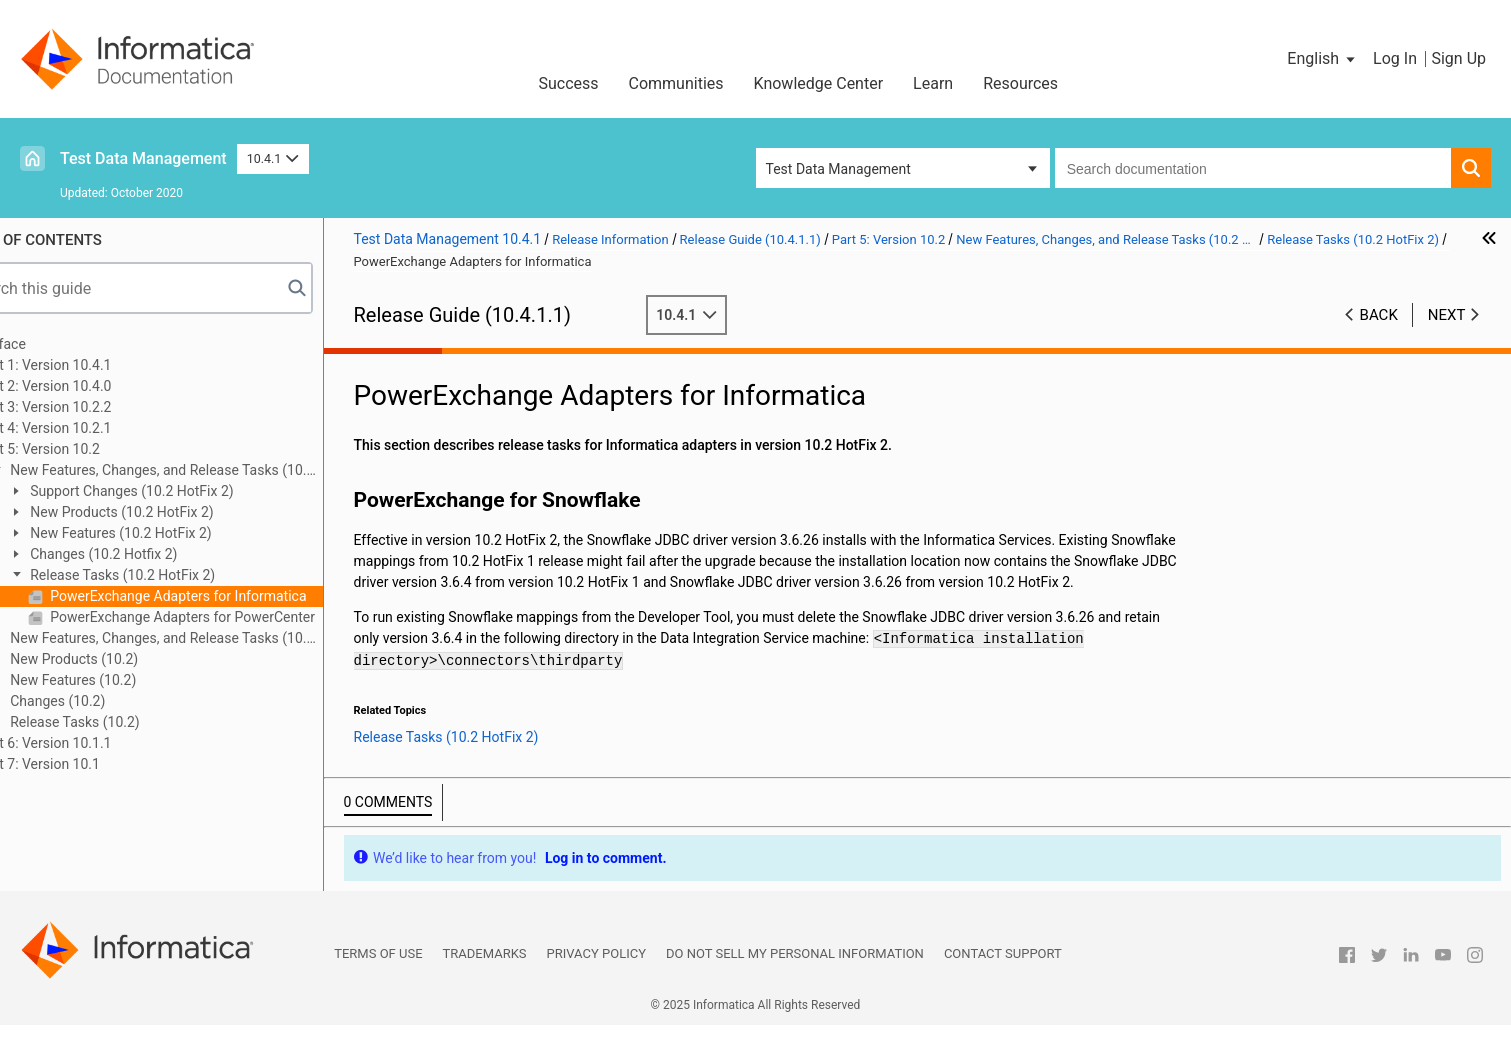 Image resolution: width=1511 pixels, height=1046 pixels. Describe the element at coordinates (176, 575) in the screenshot. I see `Release Tasks (10.2 HotFix 2)` at that location.